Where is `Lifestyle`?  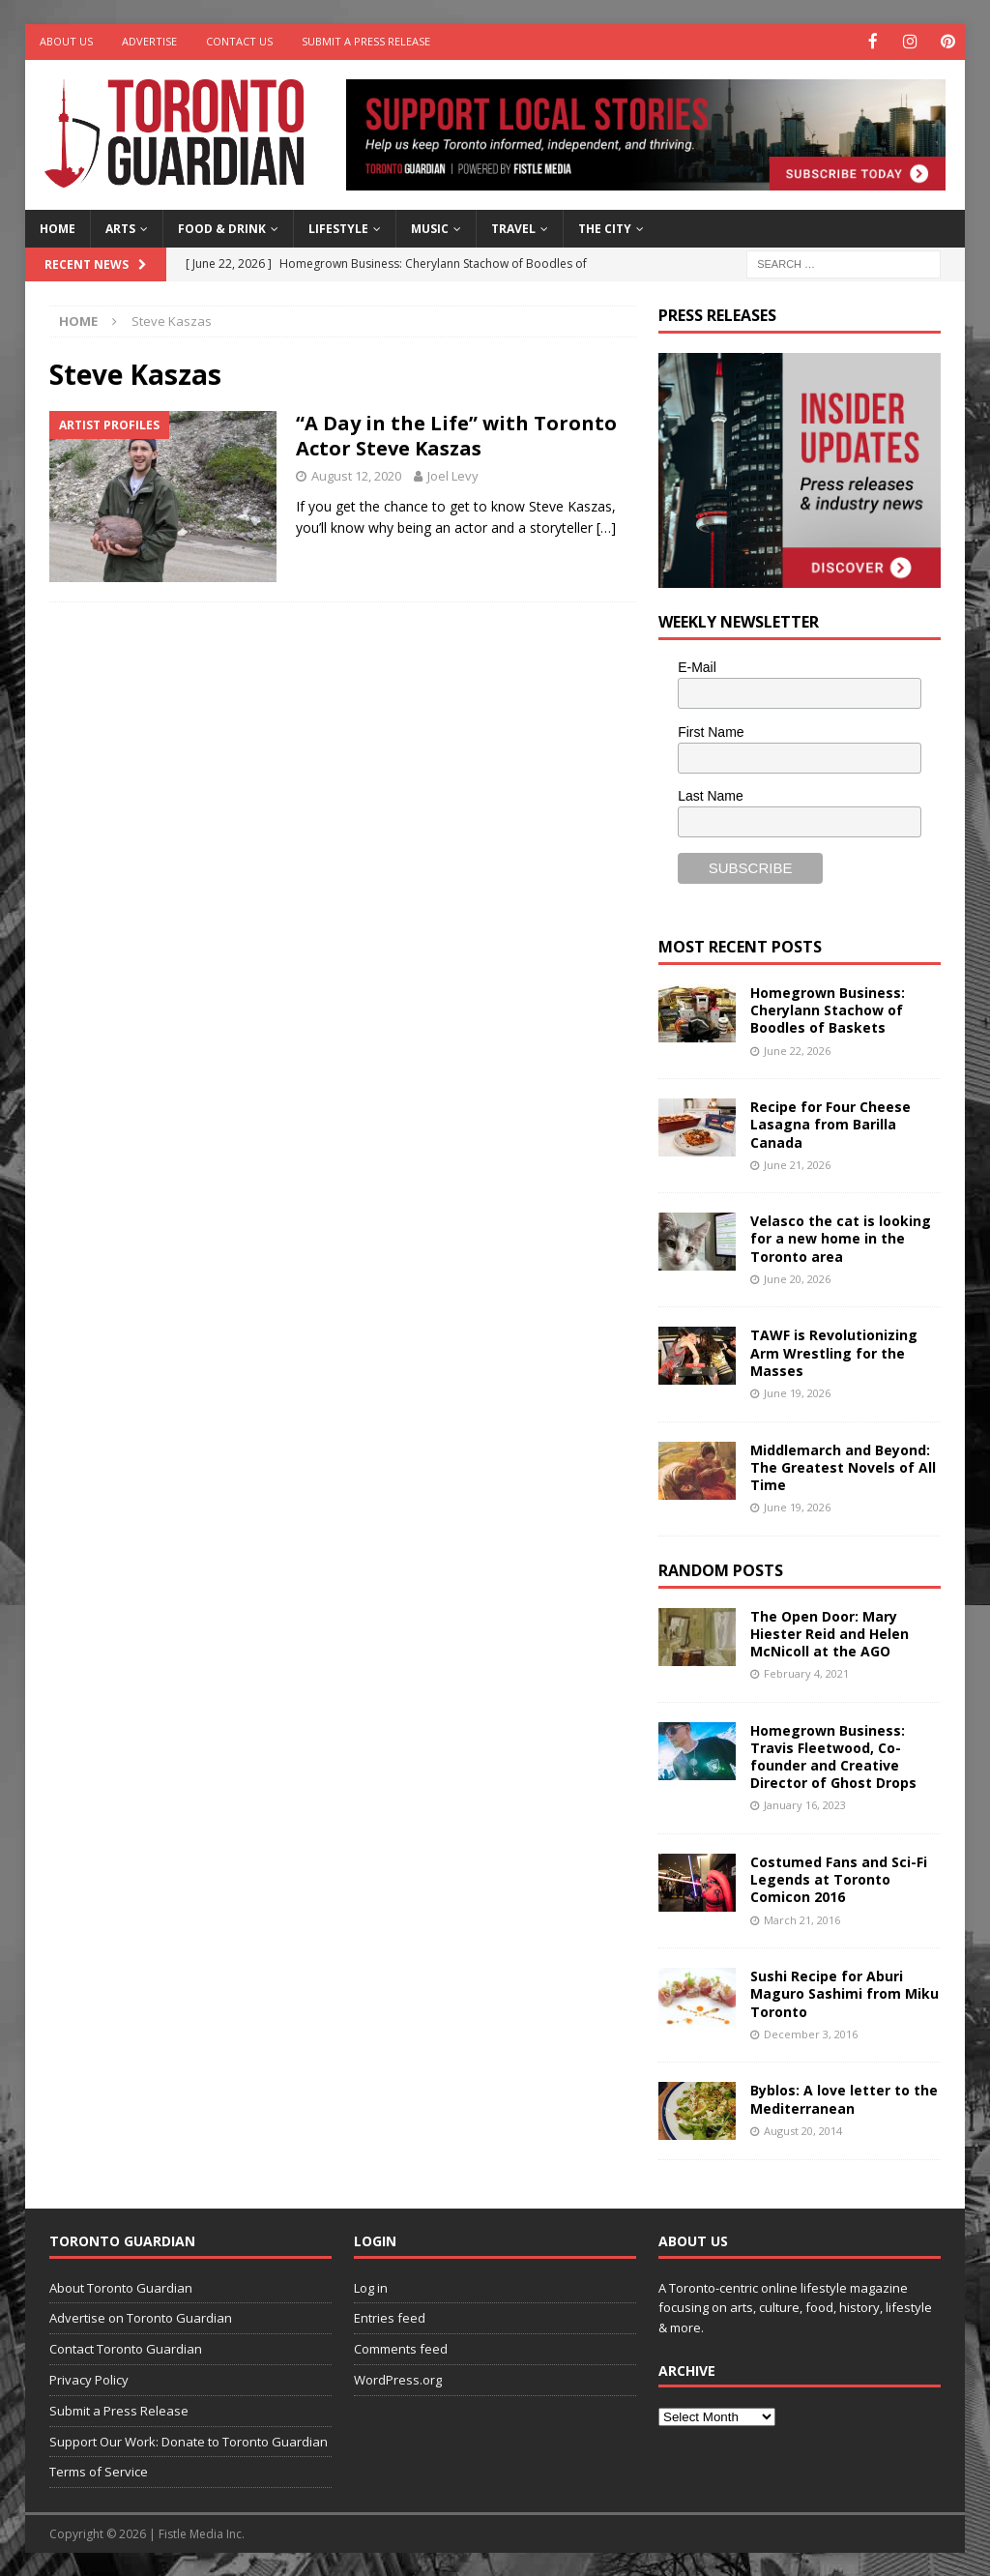 Lifestyle is located at coordinates (338, 227).